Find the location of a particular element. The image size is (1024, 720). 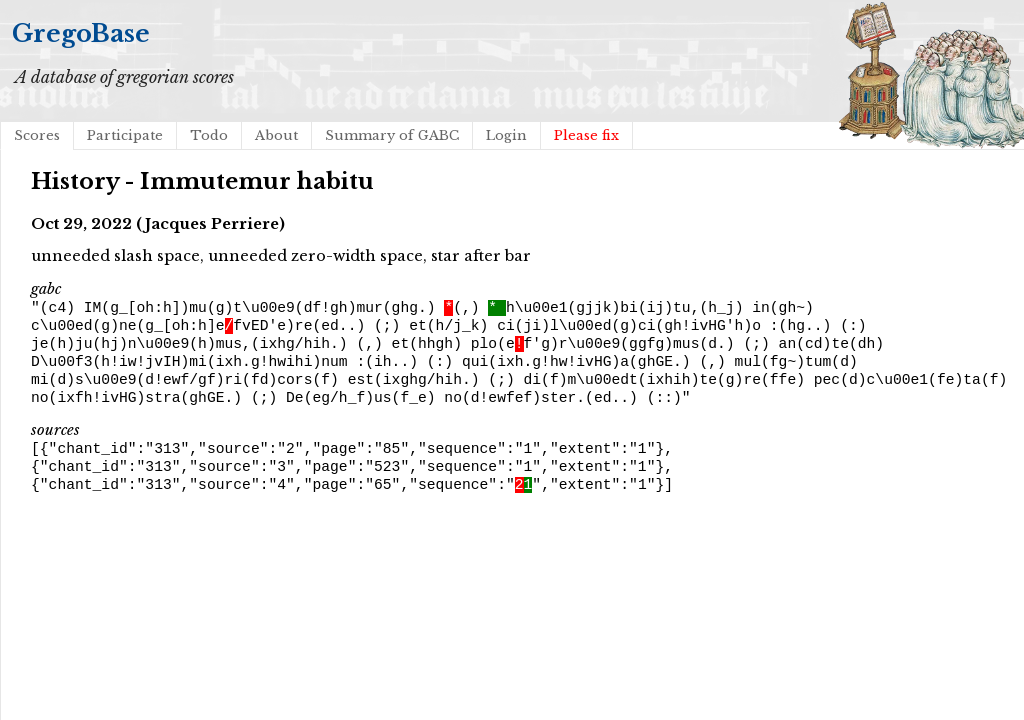

Login is located at coordinates (506, 135).